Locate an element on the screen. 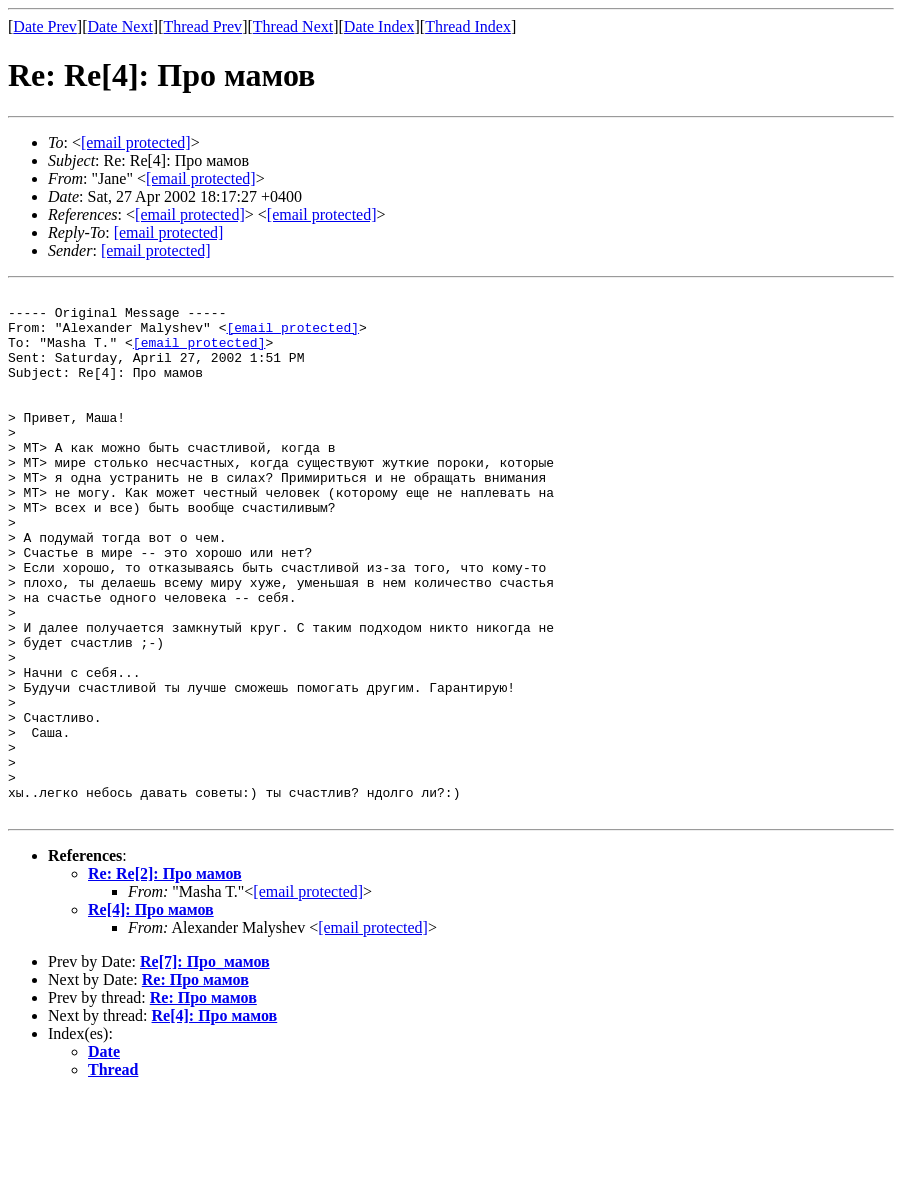  Re[4]: Про мамов is located at coordinates (151, 1014).